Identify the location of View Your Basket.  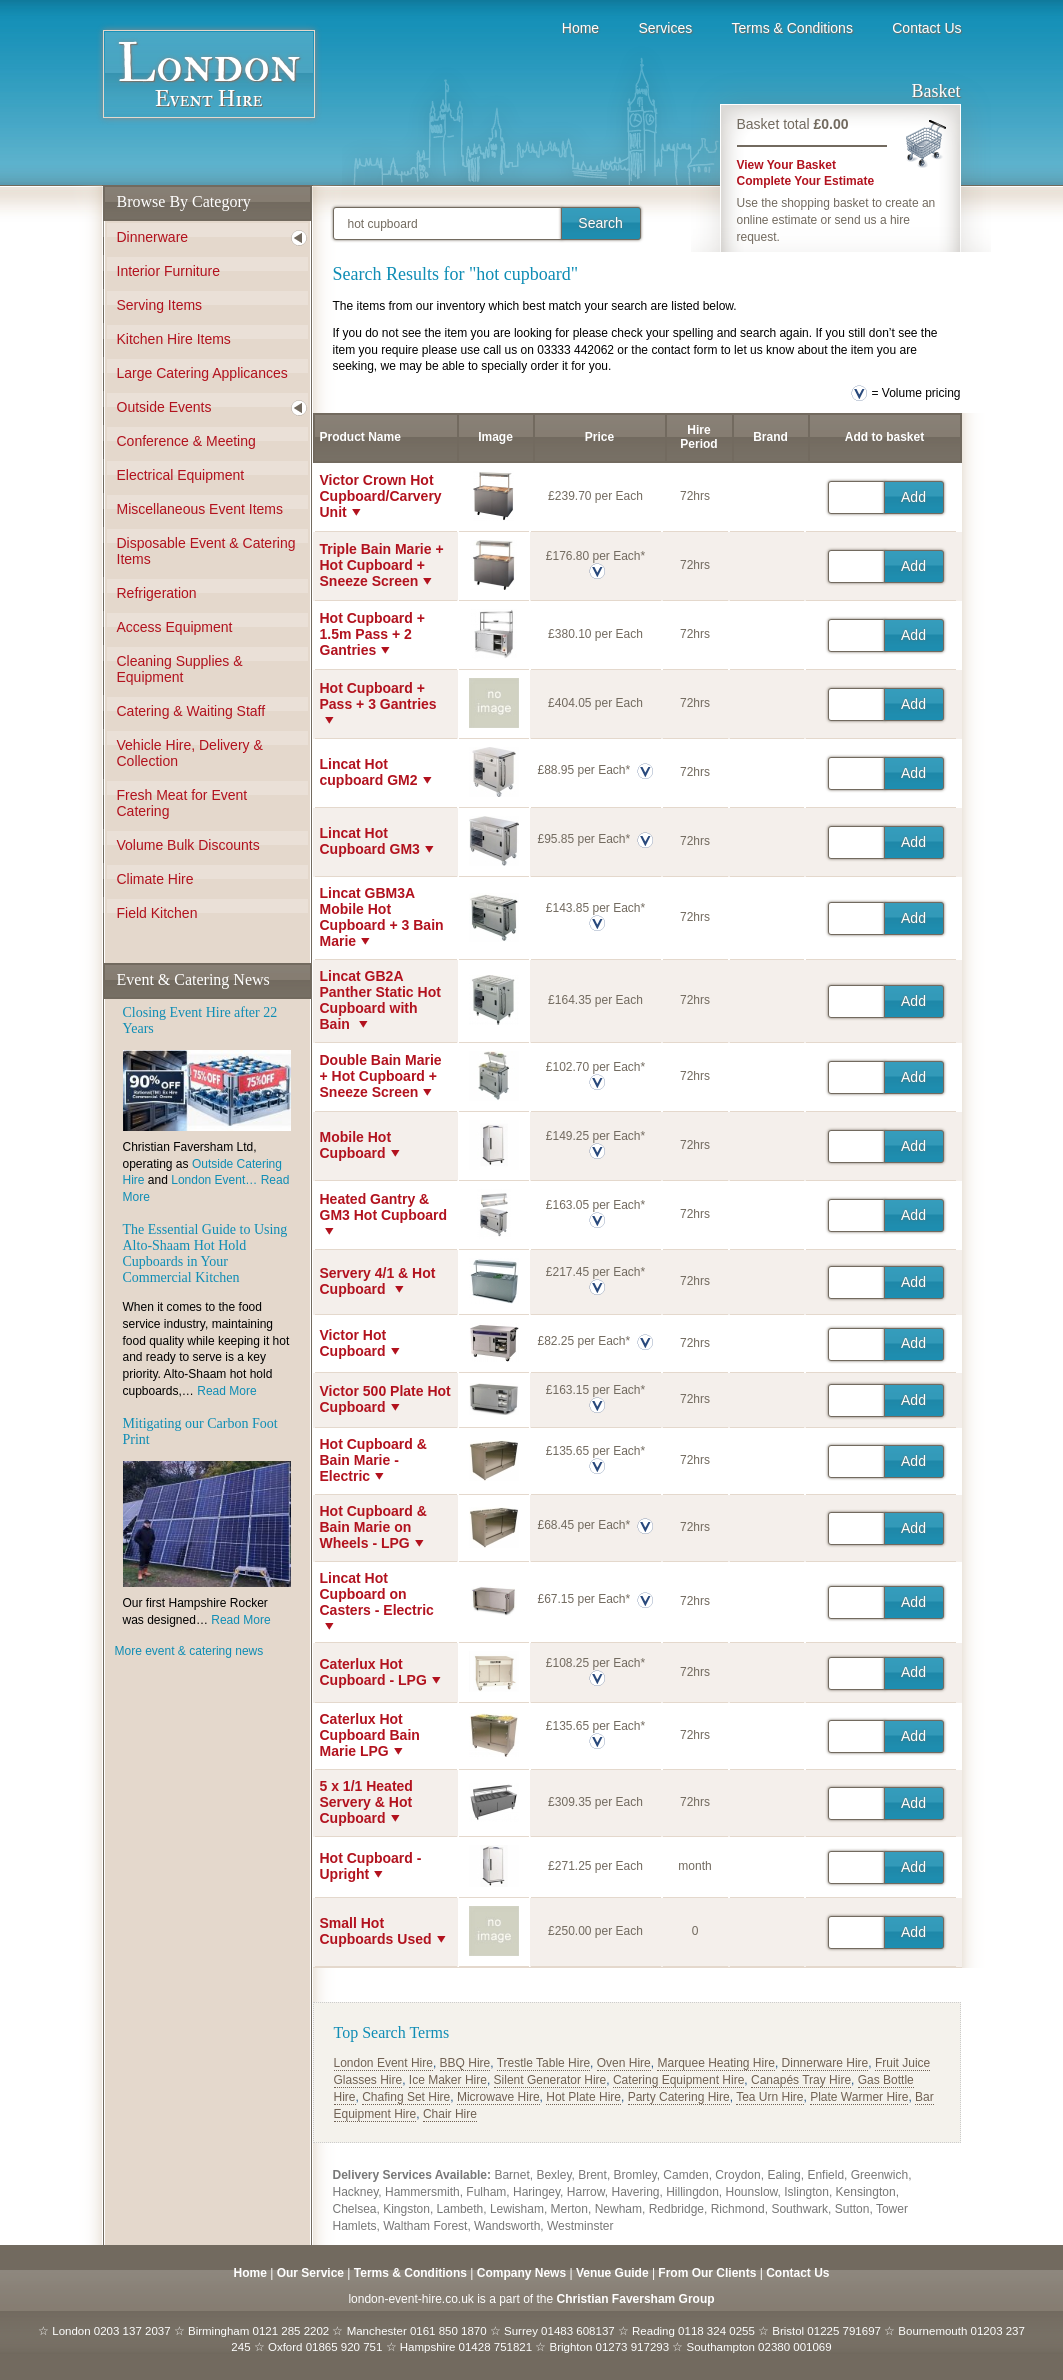
(786, 165).